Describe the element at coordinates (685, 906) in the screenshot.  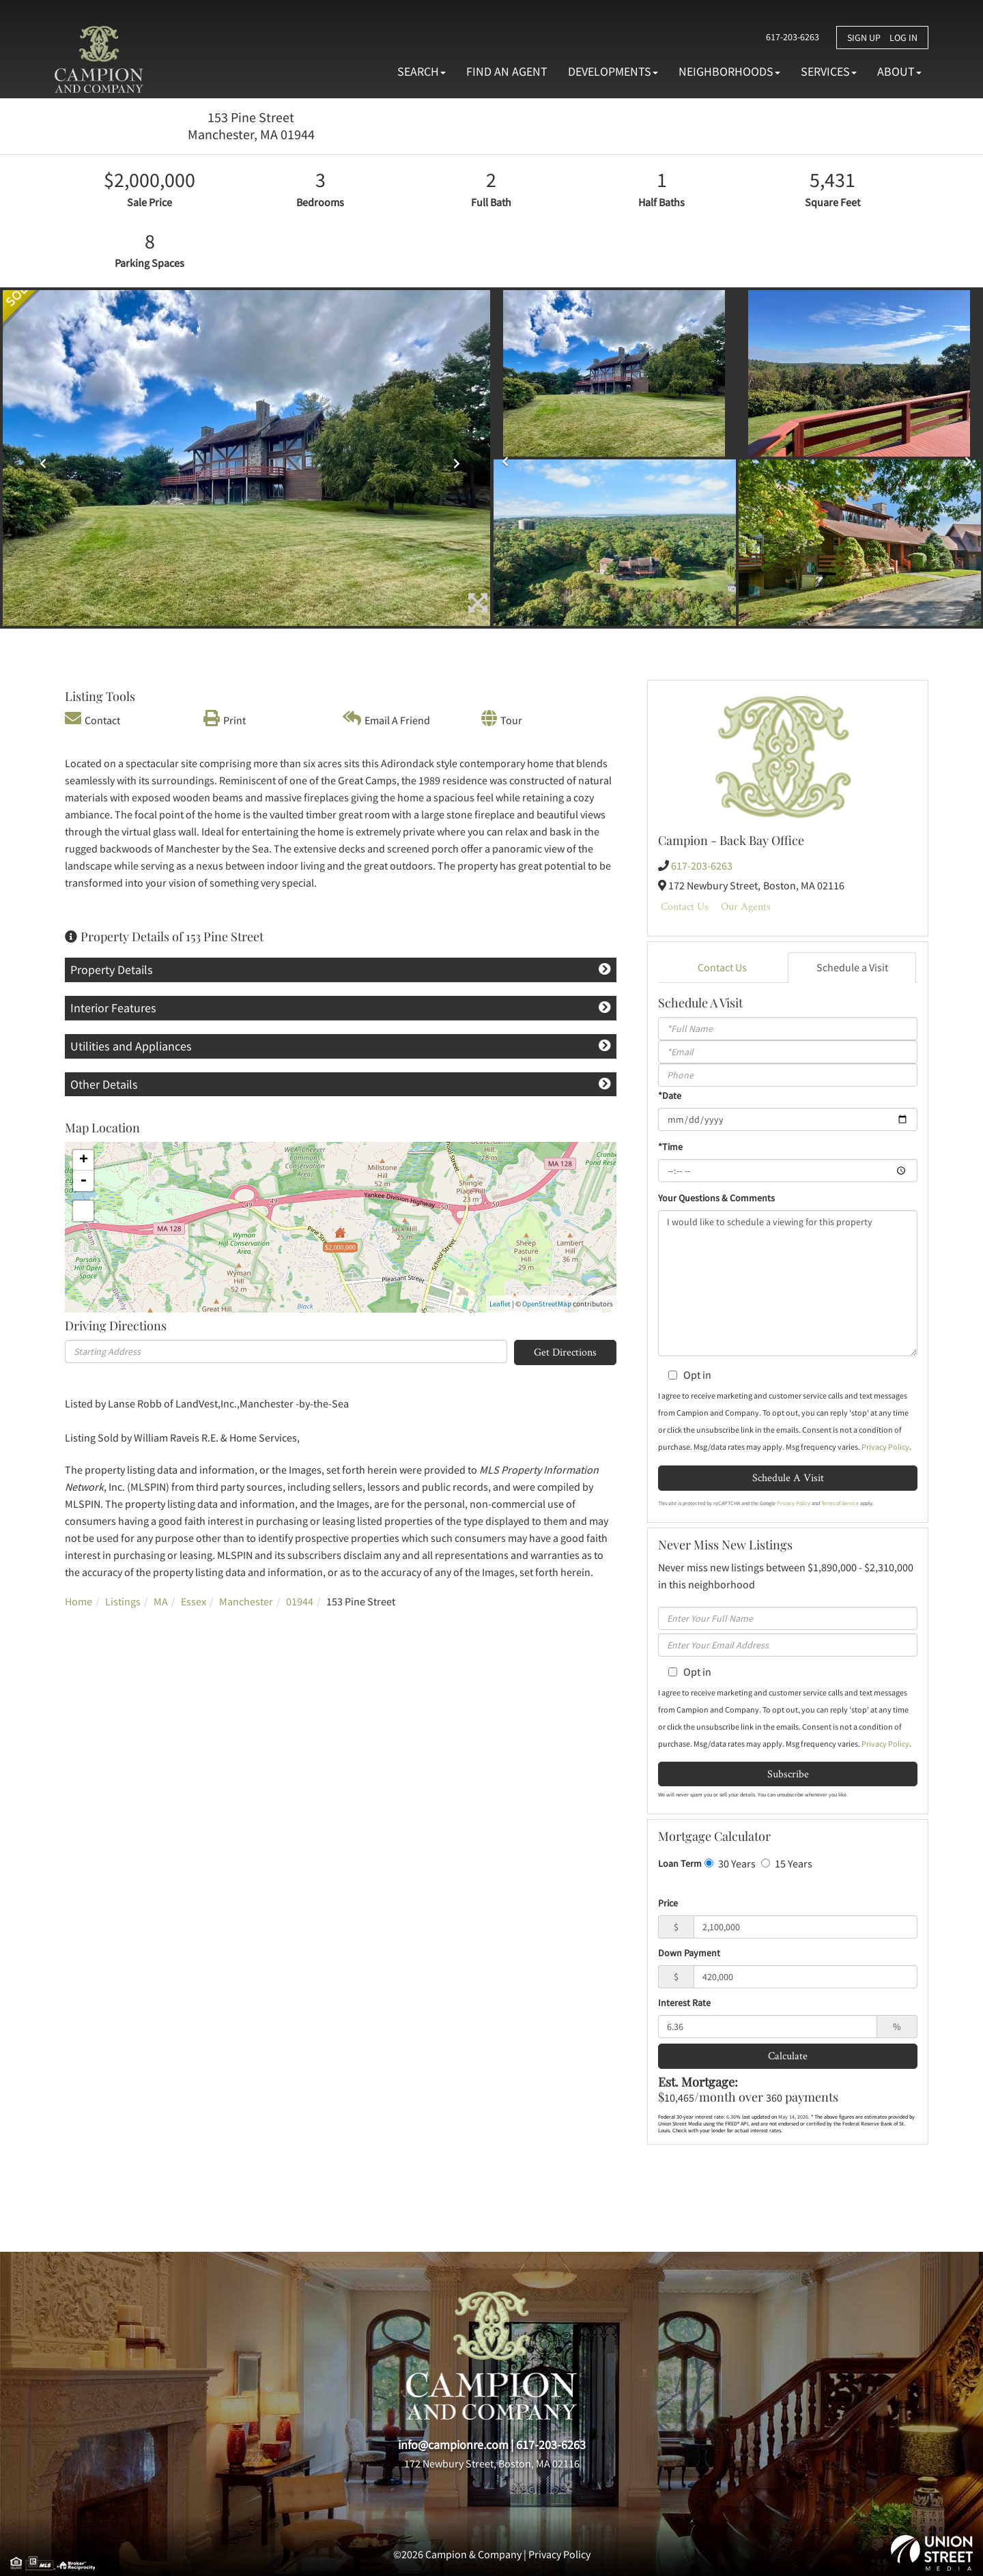
I see `Contact Us` at that location.